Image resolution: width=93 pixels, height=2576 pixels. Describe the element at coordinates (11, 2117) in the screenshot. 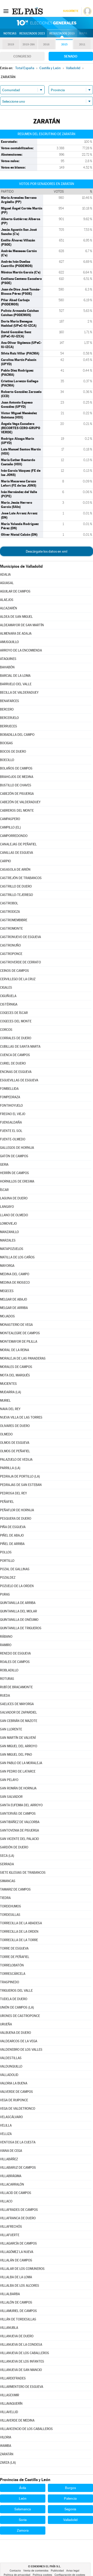

I see `VELASCÁLVARO` at that location.